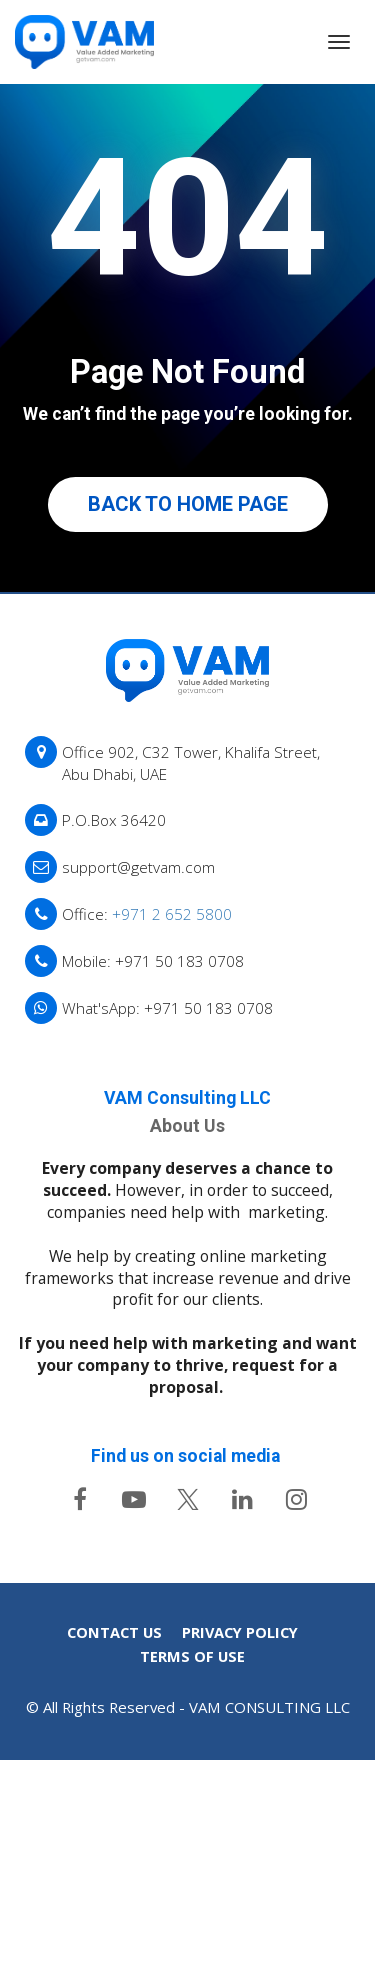 This screenshot has height=1988, width=375. Describe the element at coordinates (114, 1844) in the screenshot. I see `CONTACT US` at that location.